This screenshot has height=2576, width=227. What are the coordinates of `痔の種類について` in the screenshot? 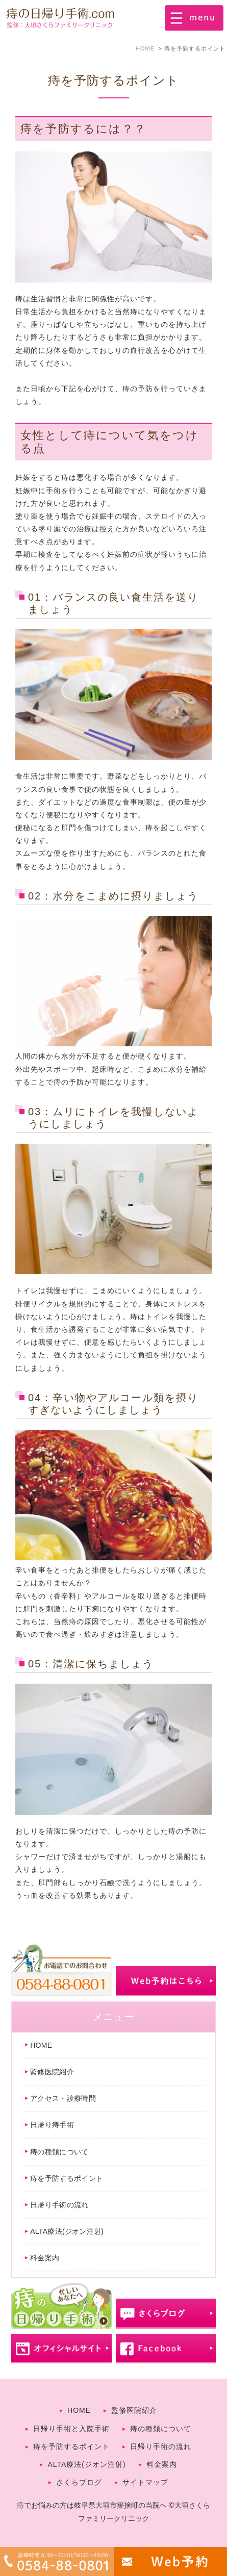 It's located at (59, 2152).